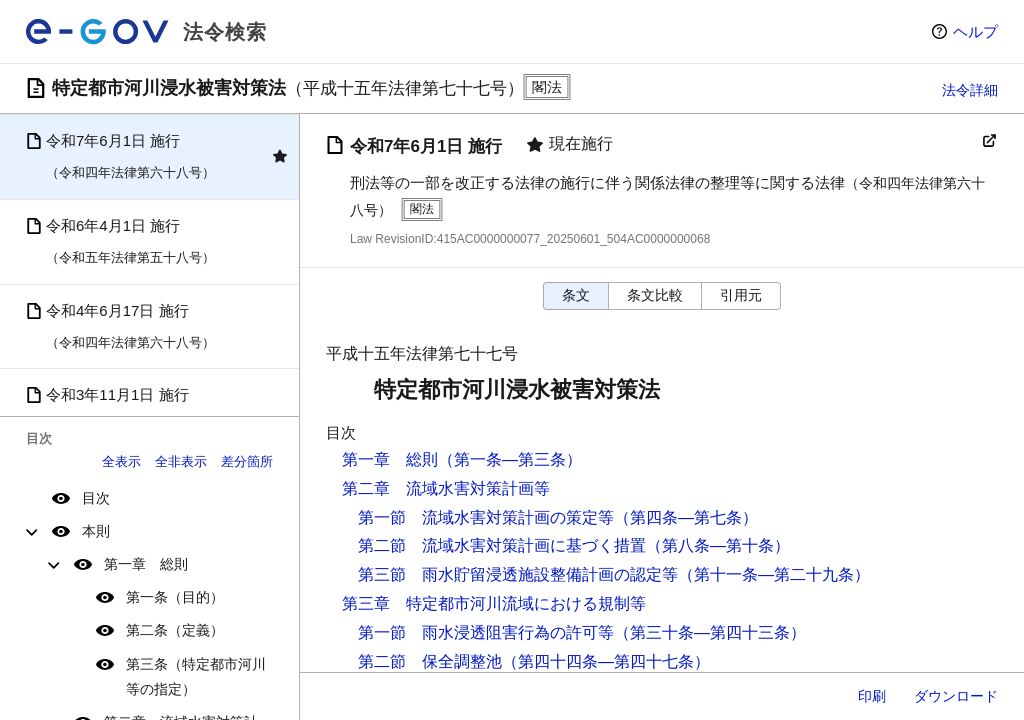 This screenshot has height=720, width=1024. I want to click on 第二条（定義）, so click(175, 630).